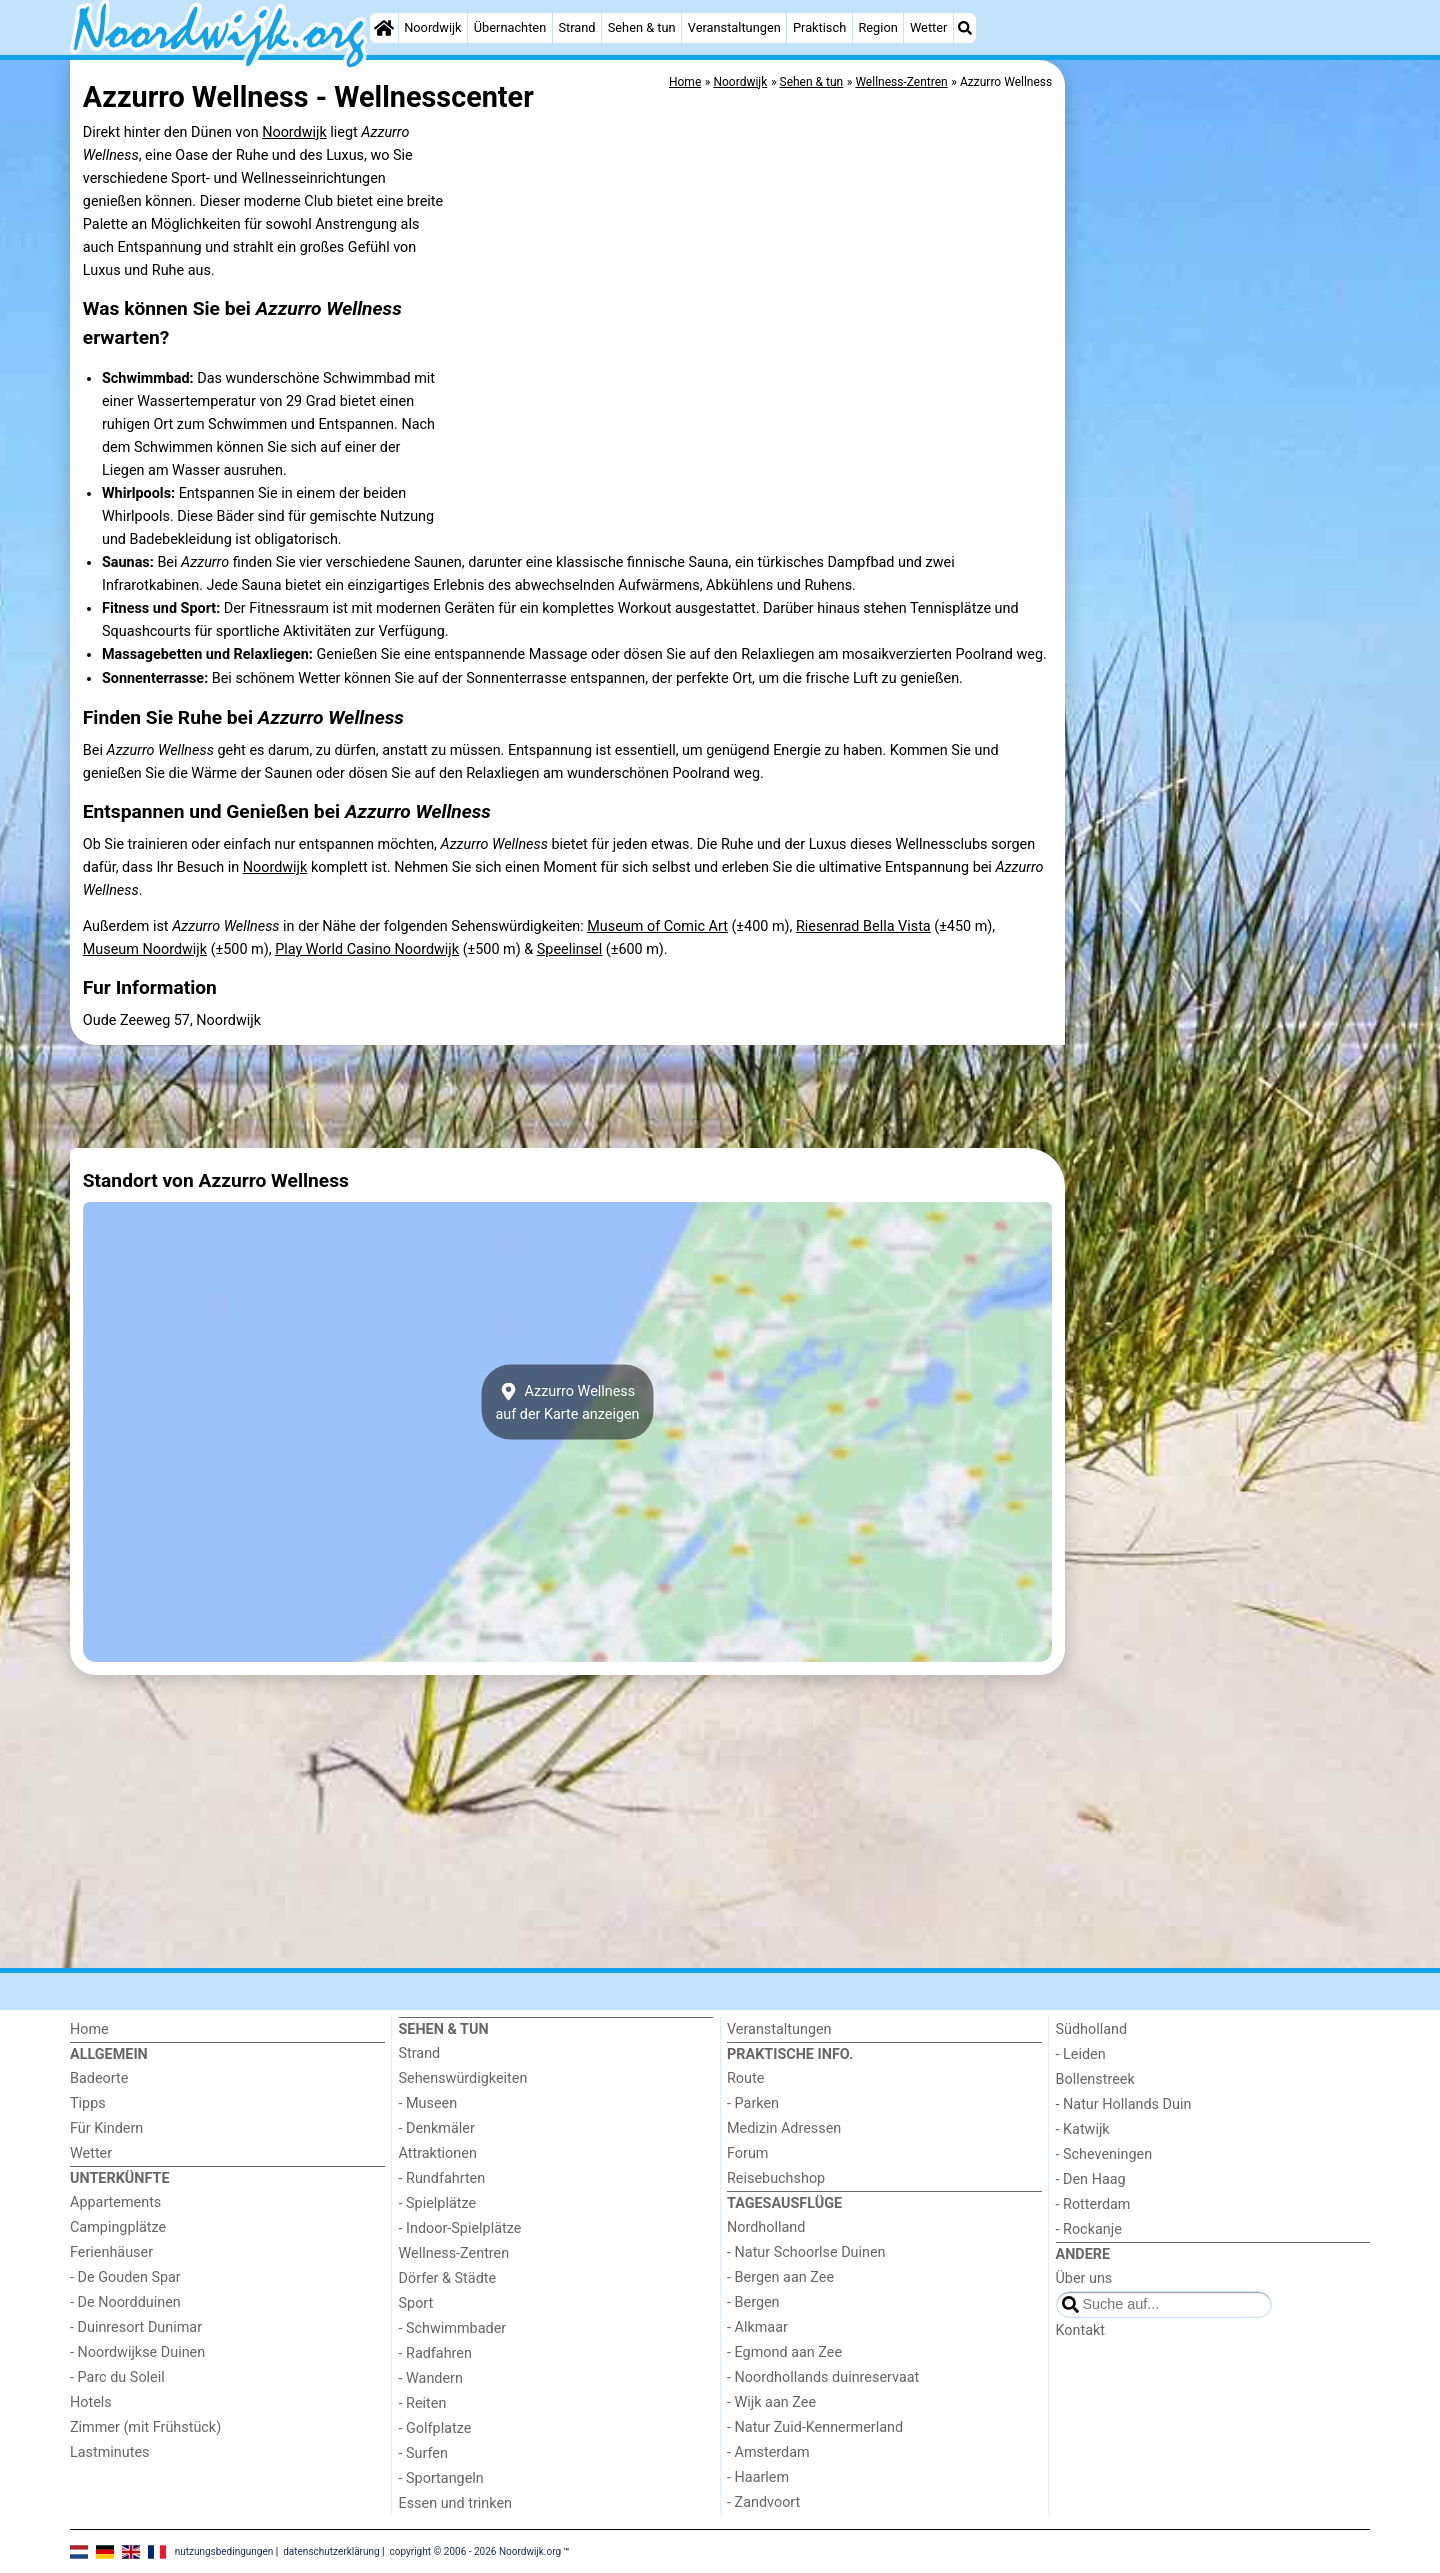 The width and height of the screenshot is (1440, 2573). What do you see at coordinates (771, 2402) in the screenshot?
I see `- Wijk aan Zee` at bounding box center [771, 2402].